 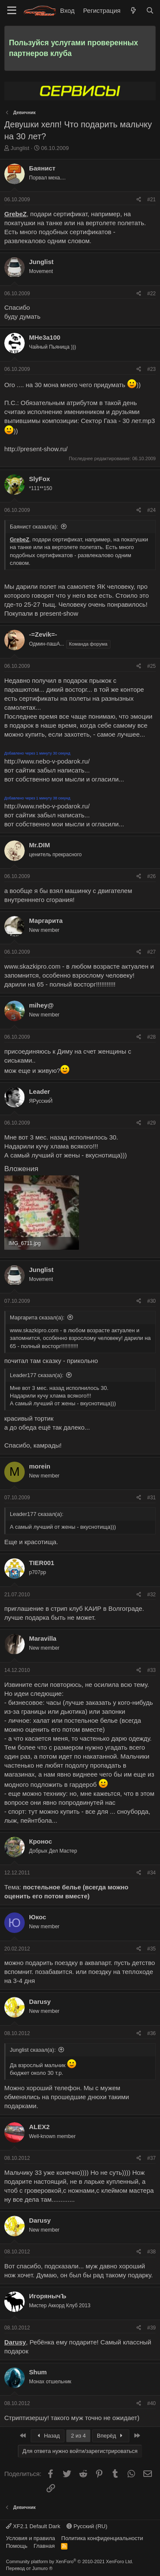 What do you see at coordinates (37, 1317) in the screenshot?
I see `Маргарита сказал(а):` at bounding box center [37, 1317].